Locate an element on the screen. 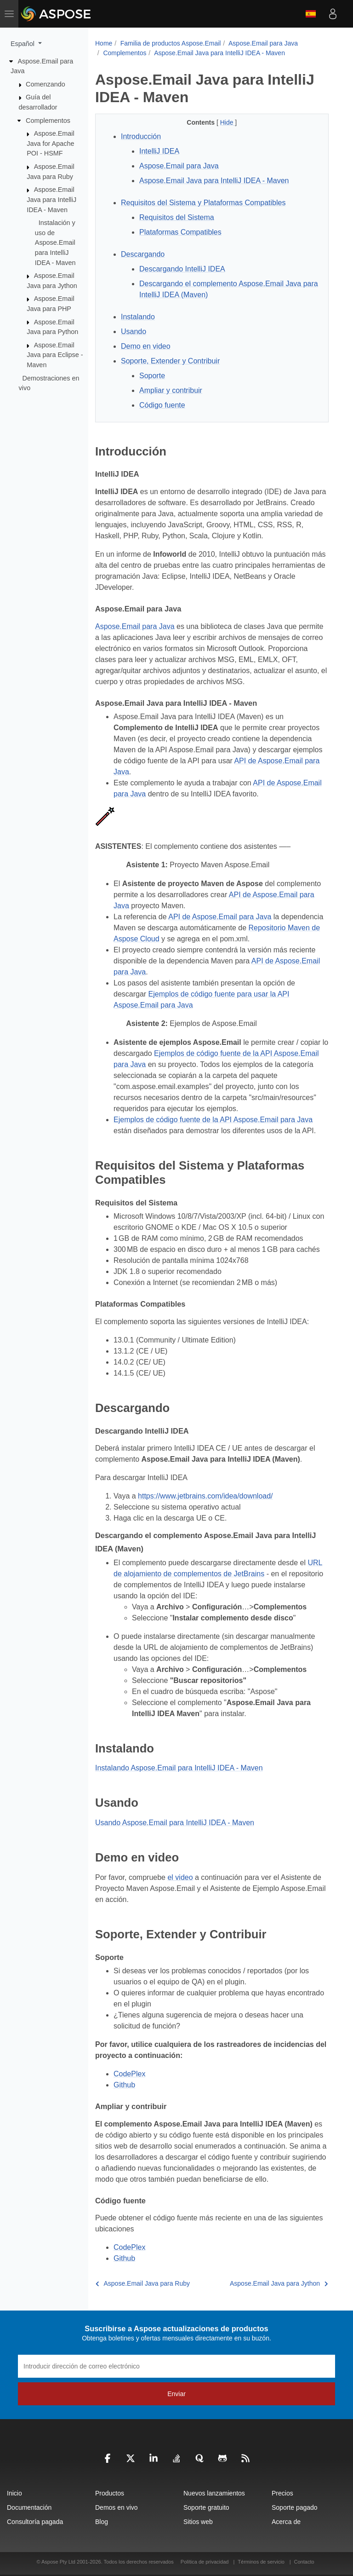  Github is located at coordinates (124, 2085).